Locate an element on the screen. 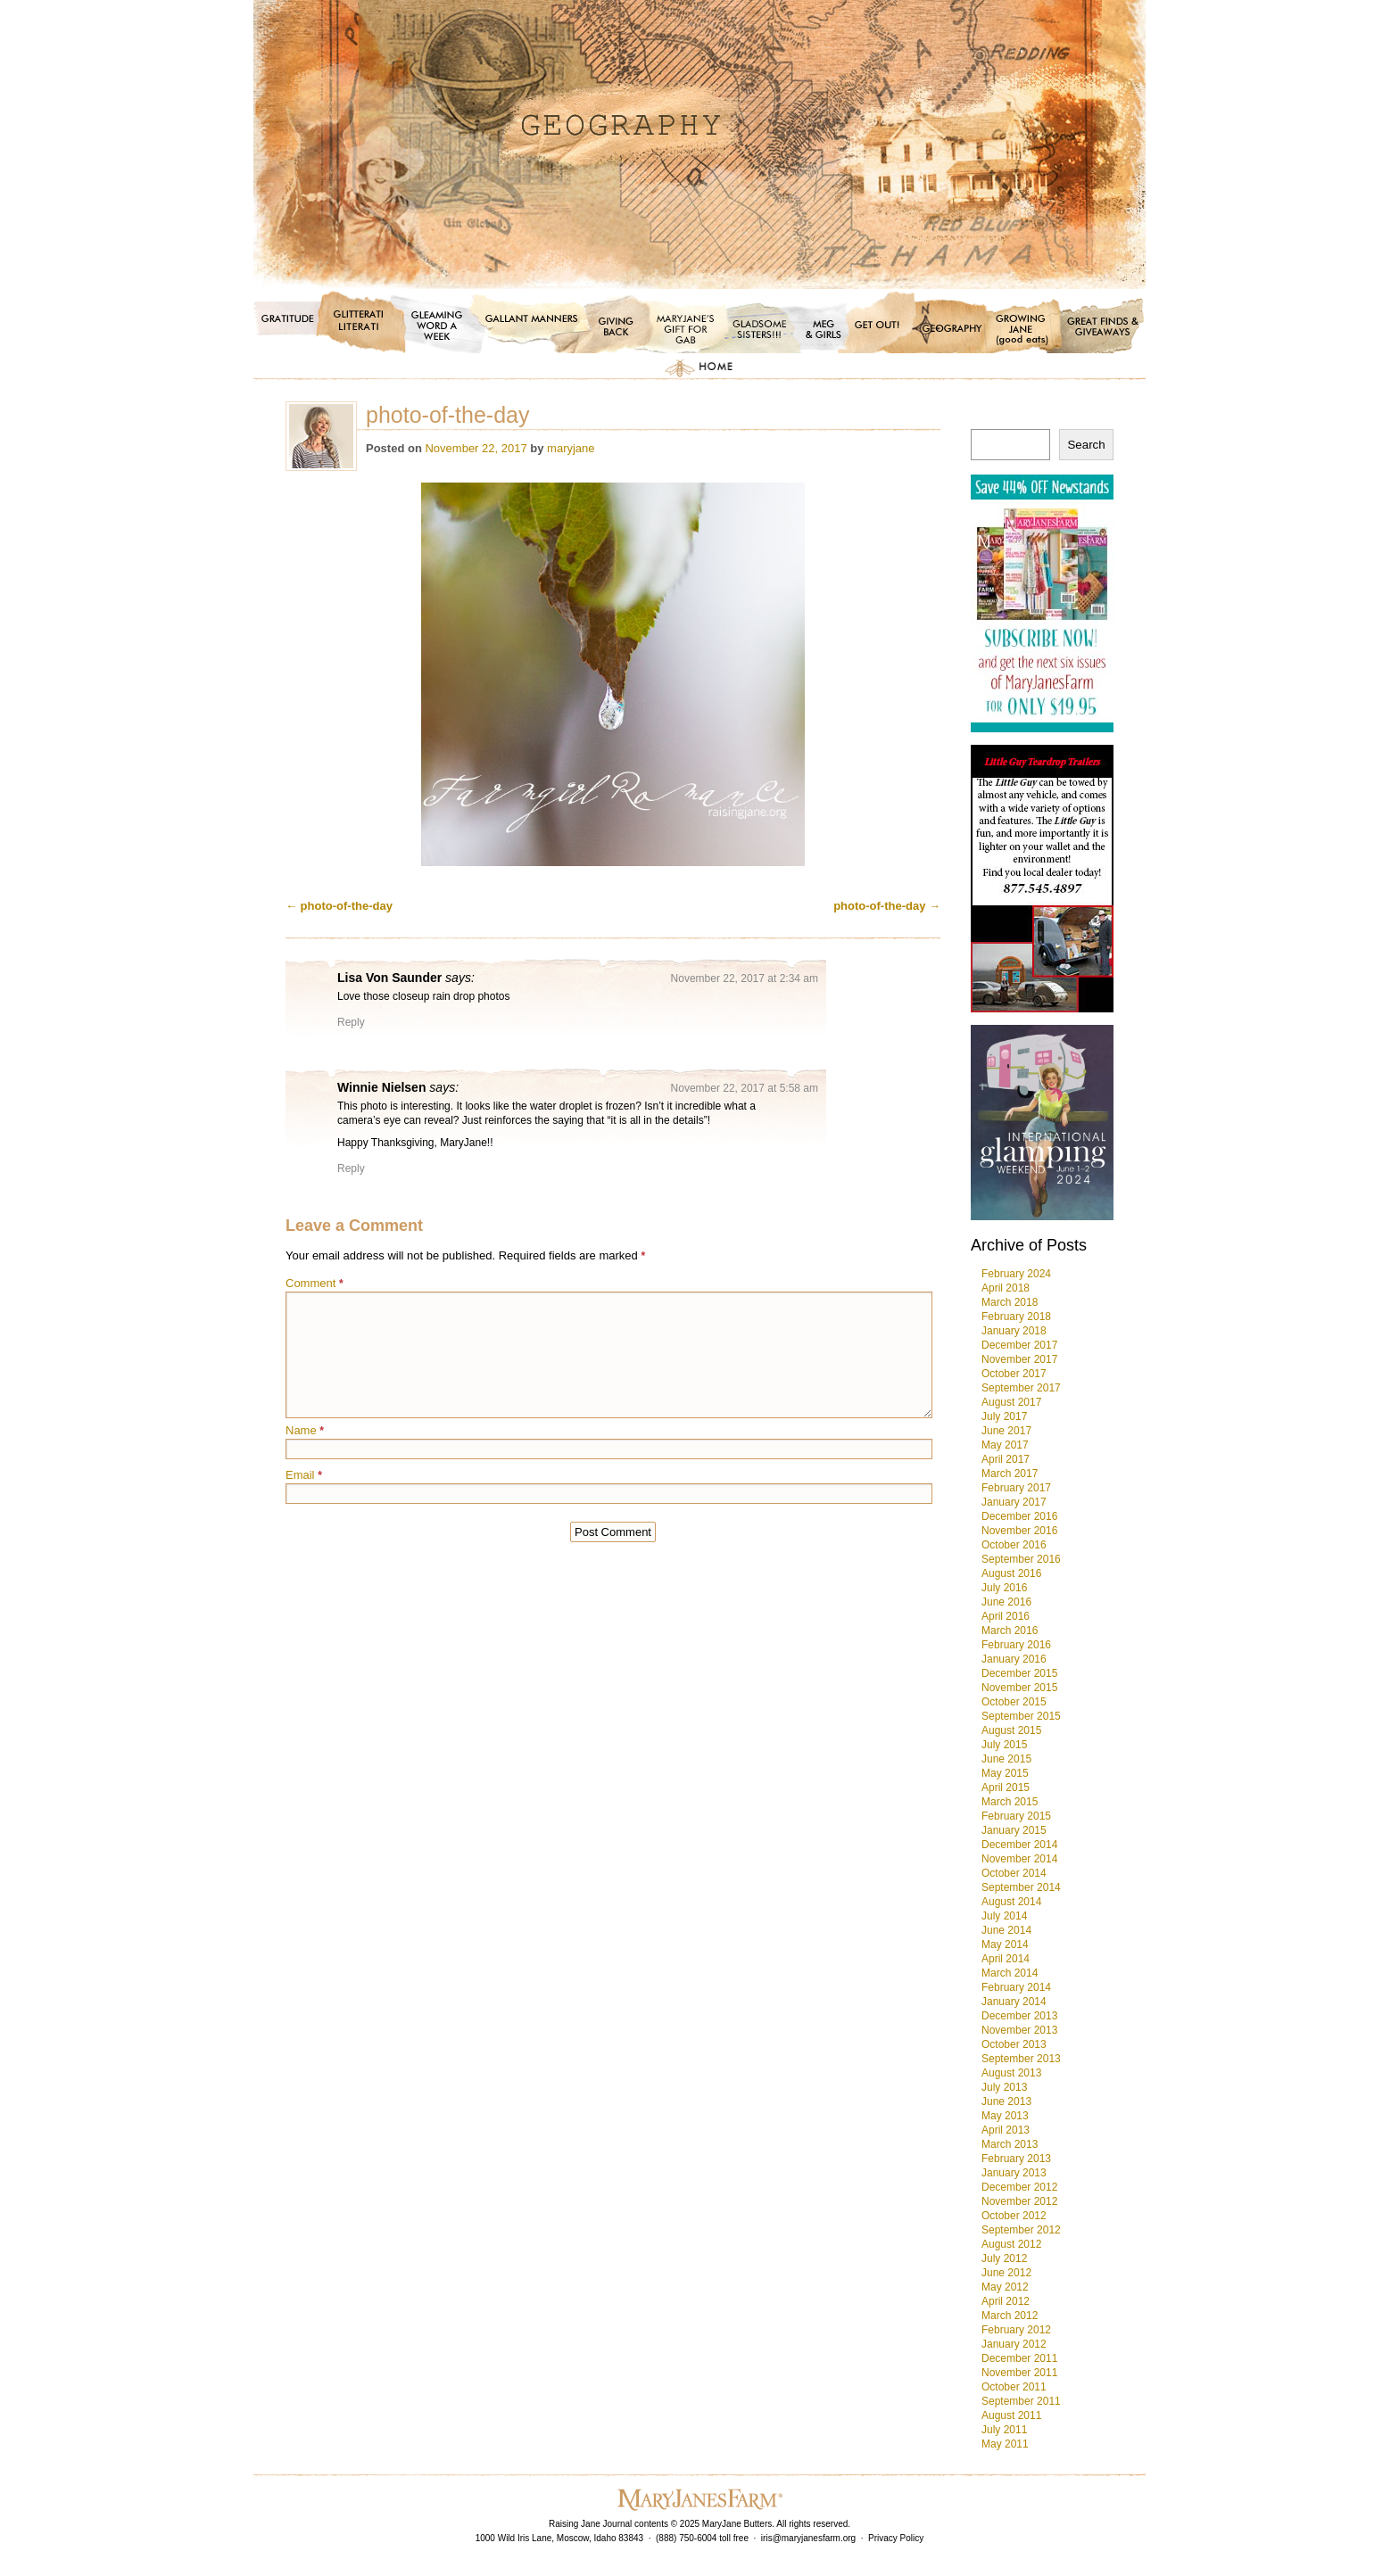  November 2012 is located at coordinates (1019, 2201).